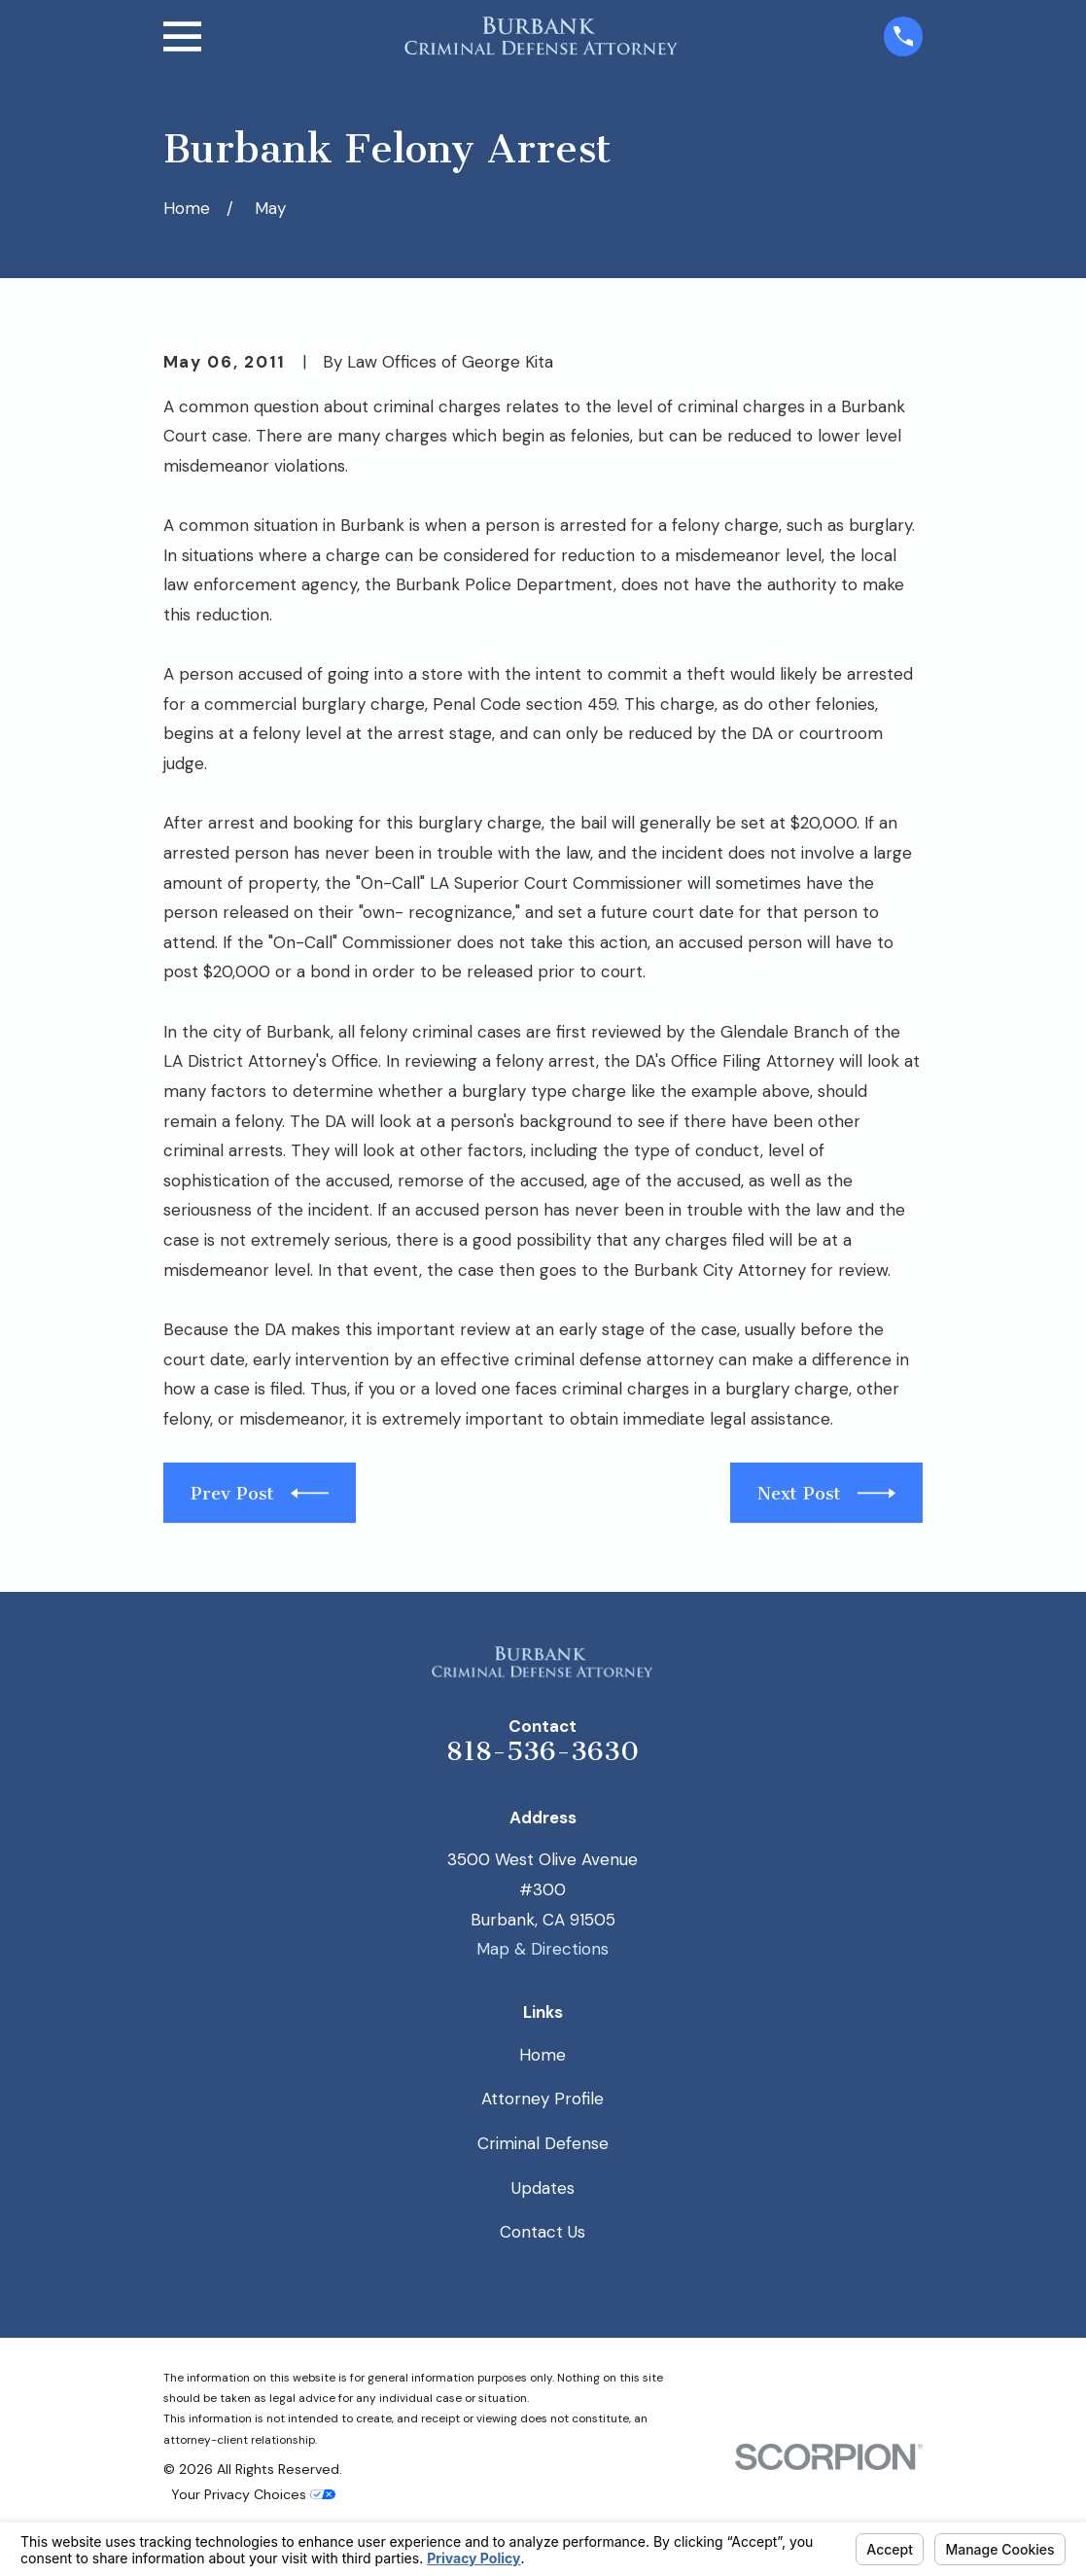 This screenshot has width=1086, height=2576. What do you see at coordinates (253, 2494) in the screenshot?
I see `Your Privacy Choices` at bounding box center [253, 2494].